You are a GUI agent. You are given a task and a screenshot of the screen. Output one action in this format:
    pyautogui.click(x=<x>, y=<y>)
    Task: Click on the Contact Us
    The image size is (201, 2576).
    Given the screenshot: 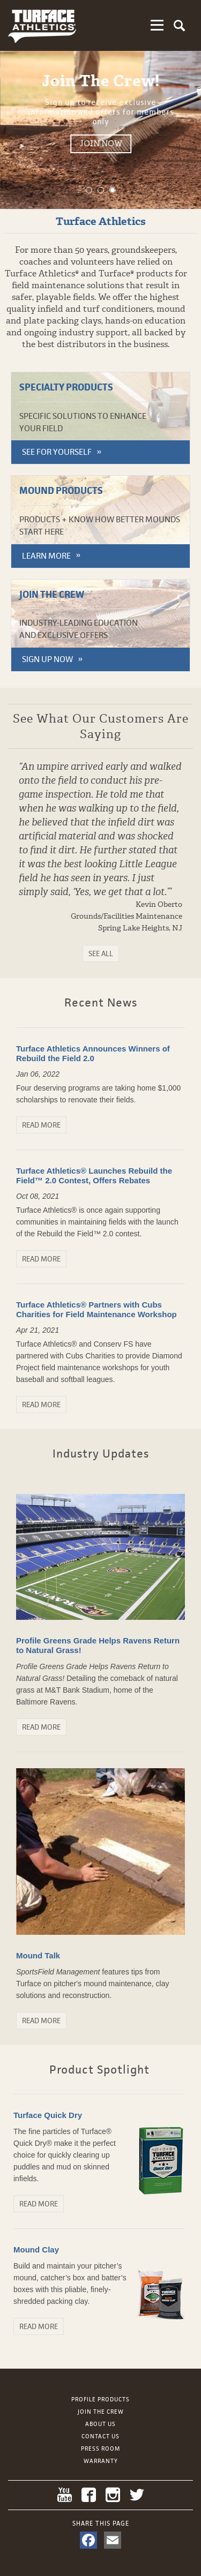 What is the action you would take?
    pyautogui.click(x=100, y=2436)
    